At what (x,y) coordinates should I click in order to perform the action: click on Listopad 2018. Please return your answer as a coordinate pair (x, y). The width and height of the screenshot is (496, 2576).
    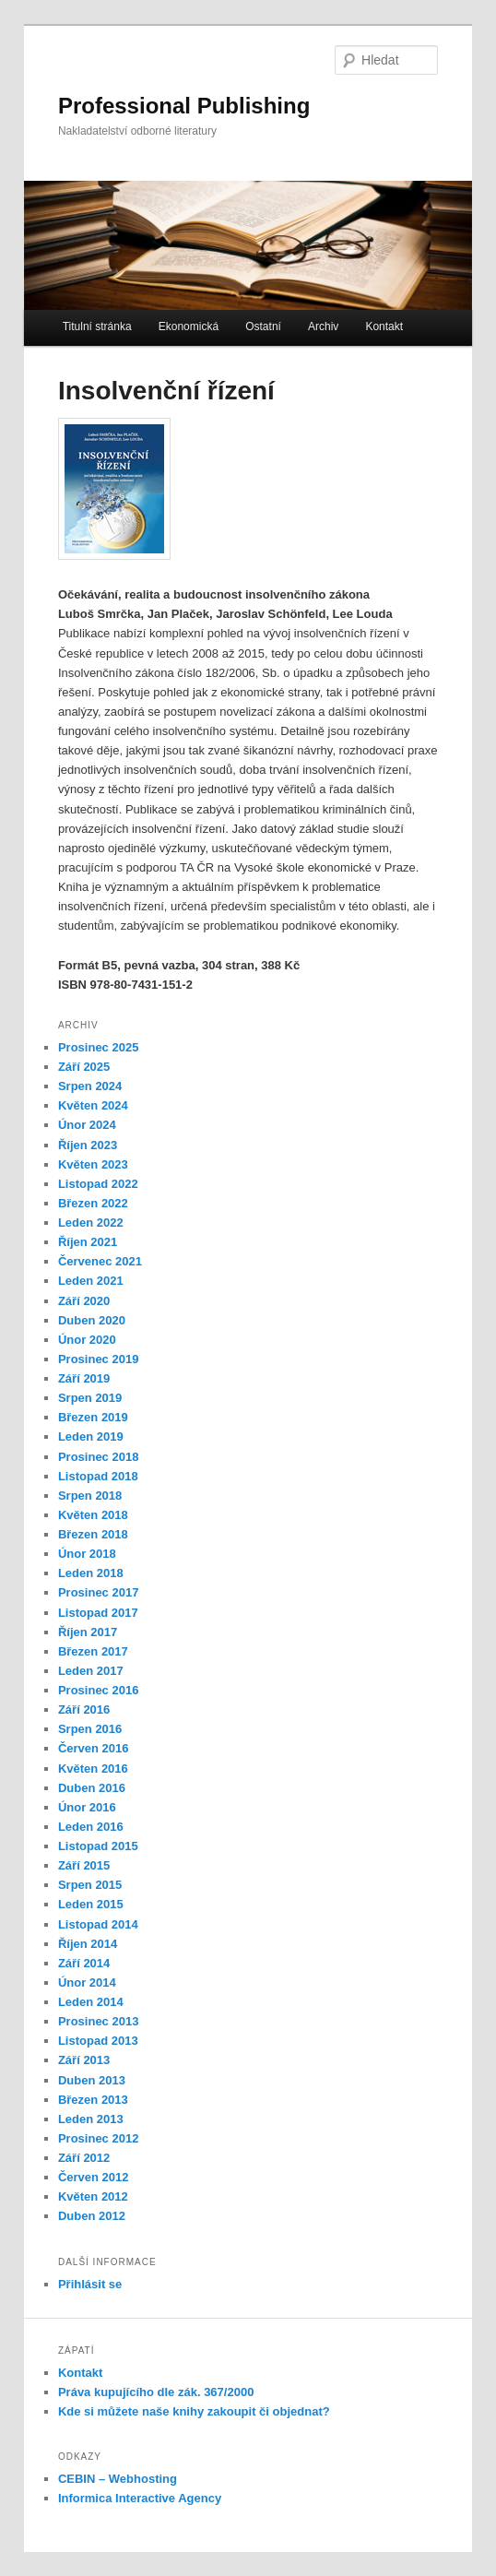
    Looking at the image, I should click on (98, 1476).